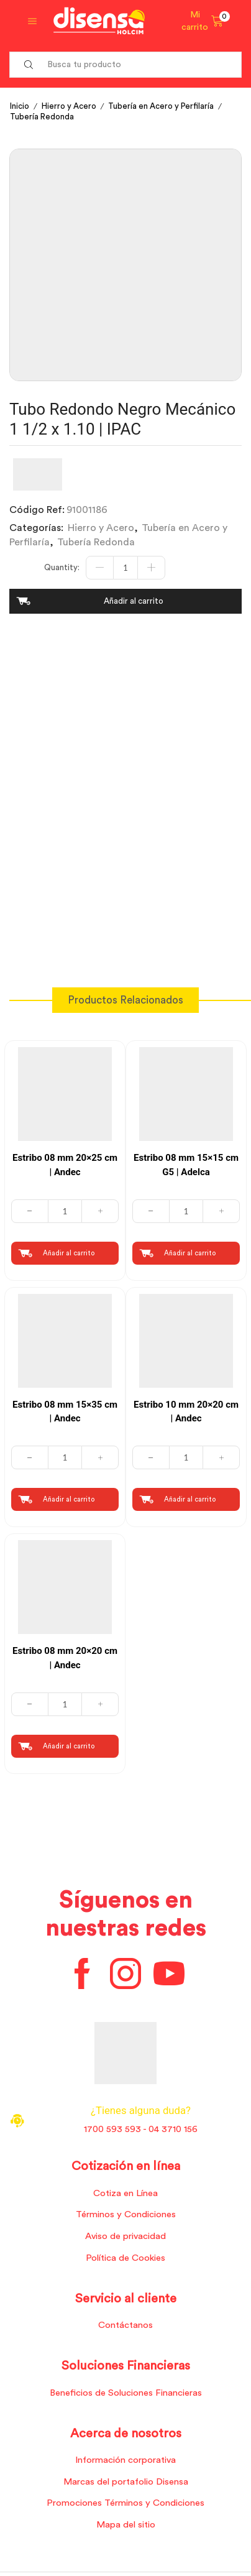 The width and height of the screenshot is (251, 2576). Describe the element at coordinates (125, 2193) in the screenshot. I see `Cotiza en Línea` at that location.